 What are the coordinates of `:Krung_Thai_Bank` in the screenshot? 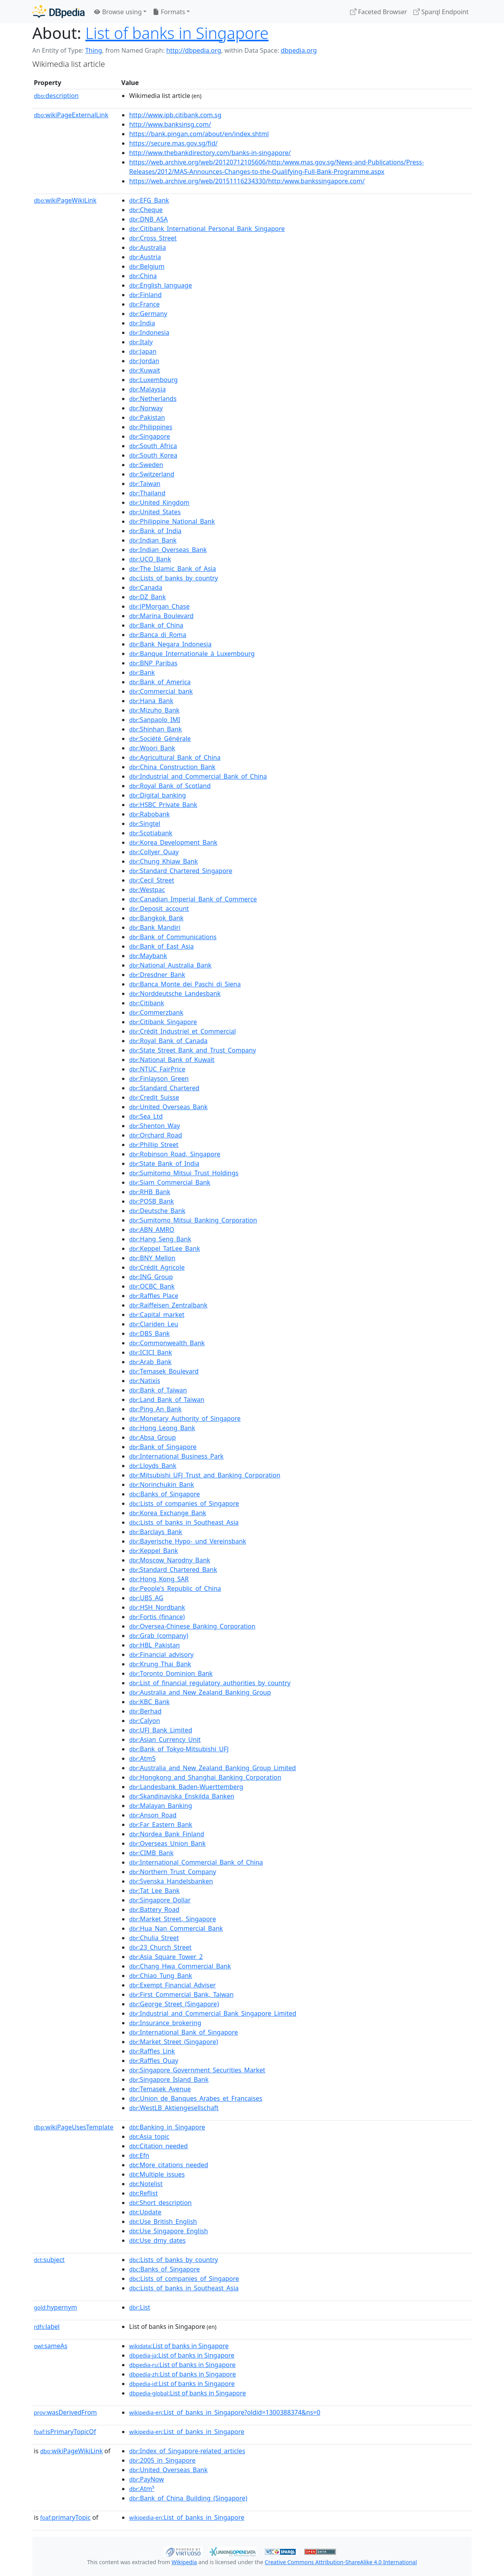 It's located at (160, 1664).